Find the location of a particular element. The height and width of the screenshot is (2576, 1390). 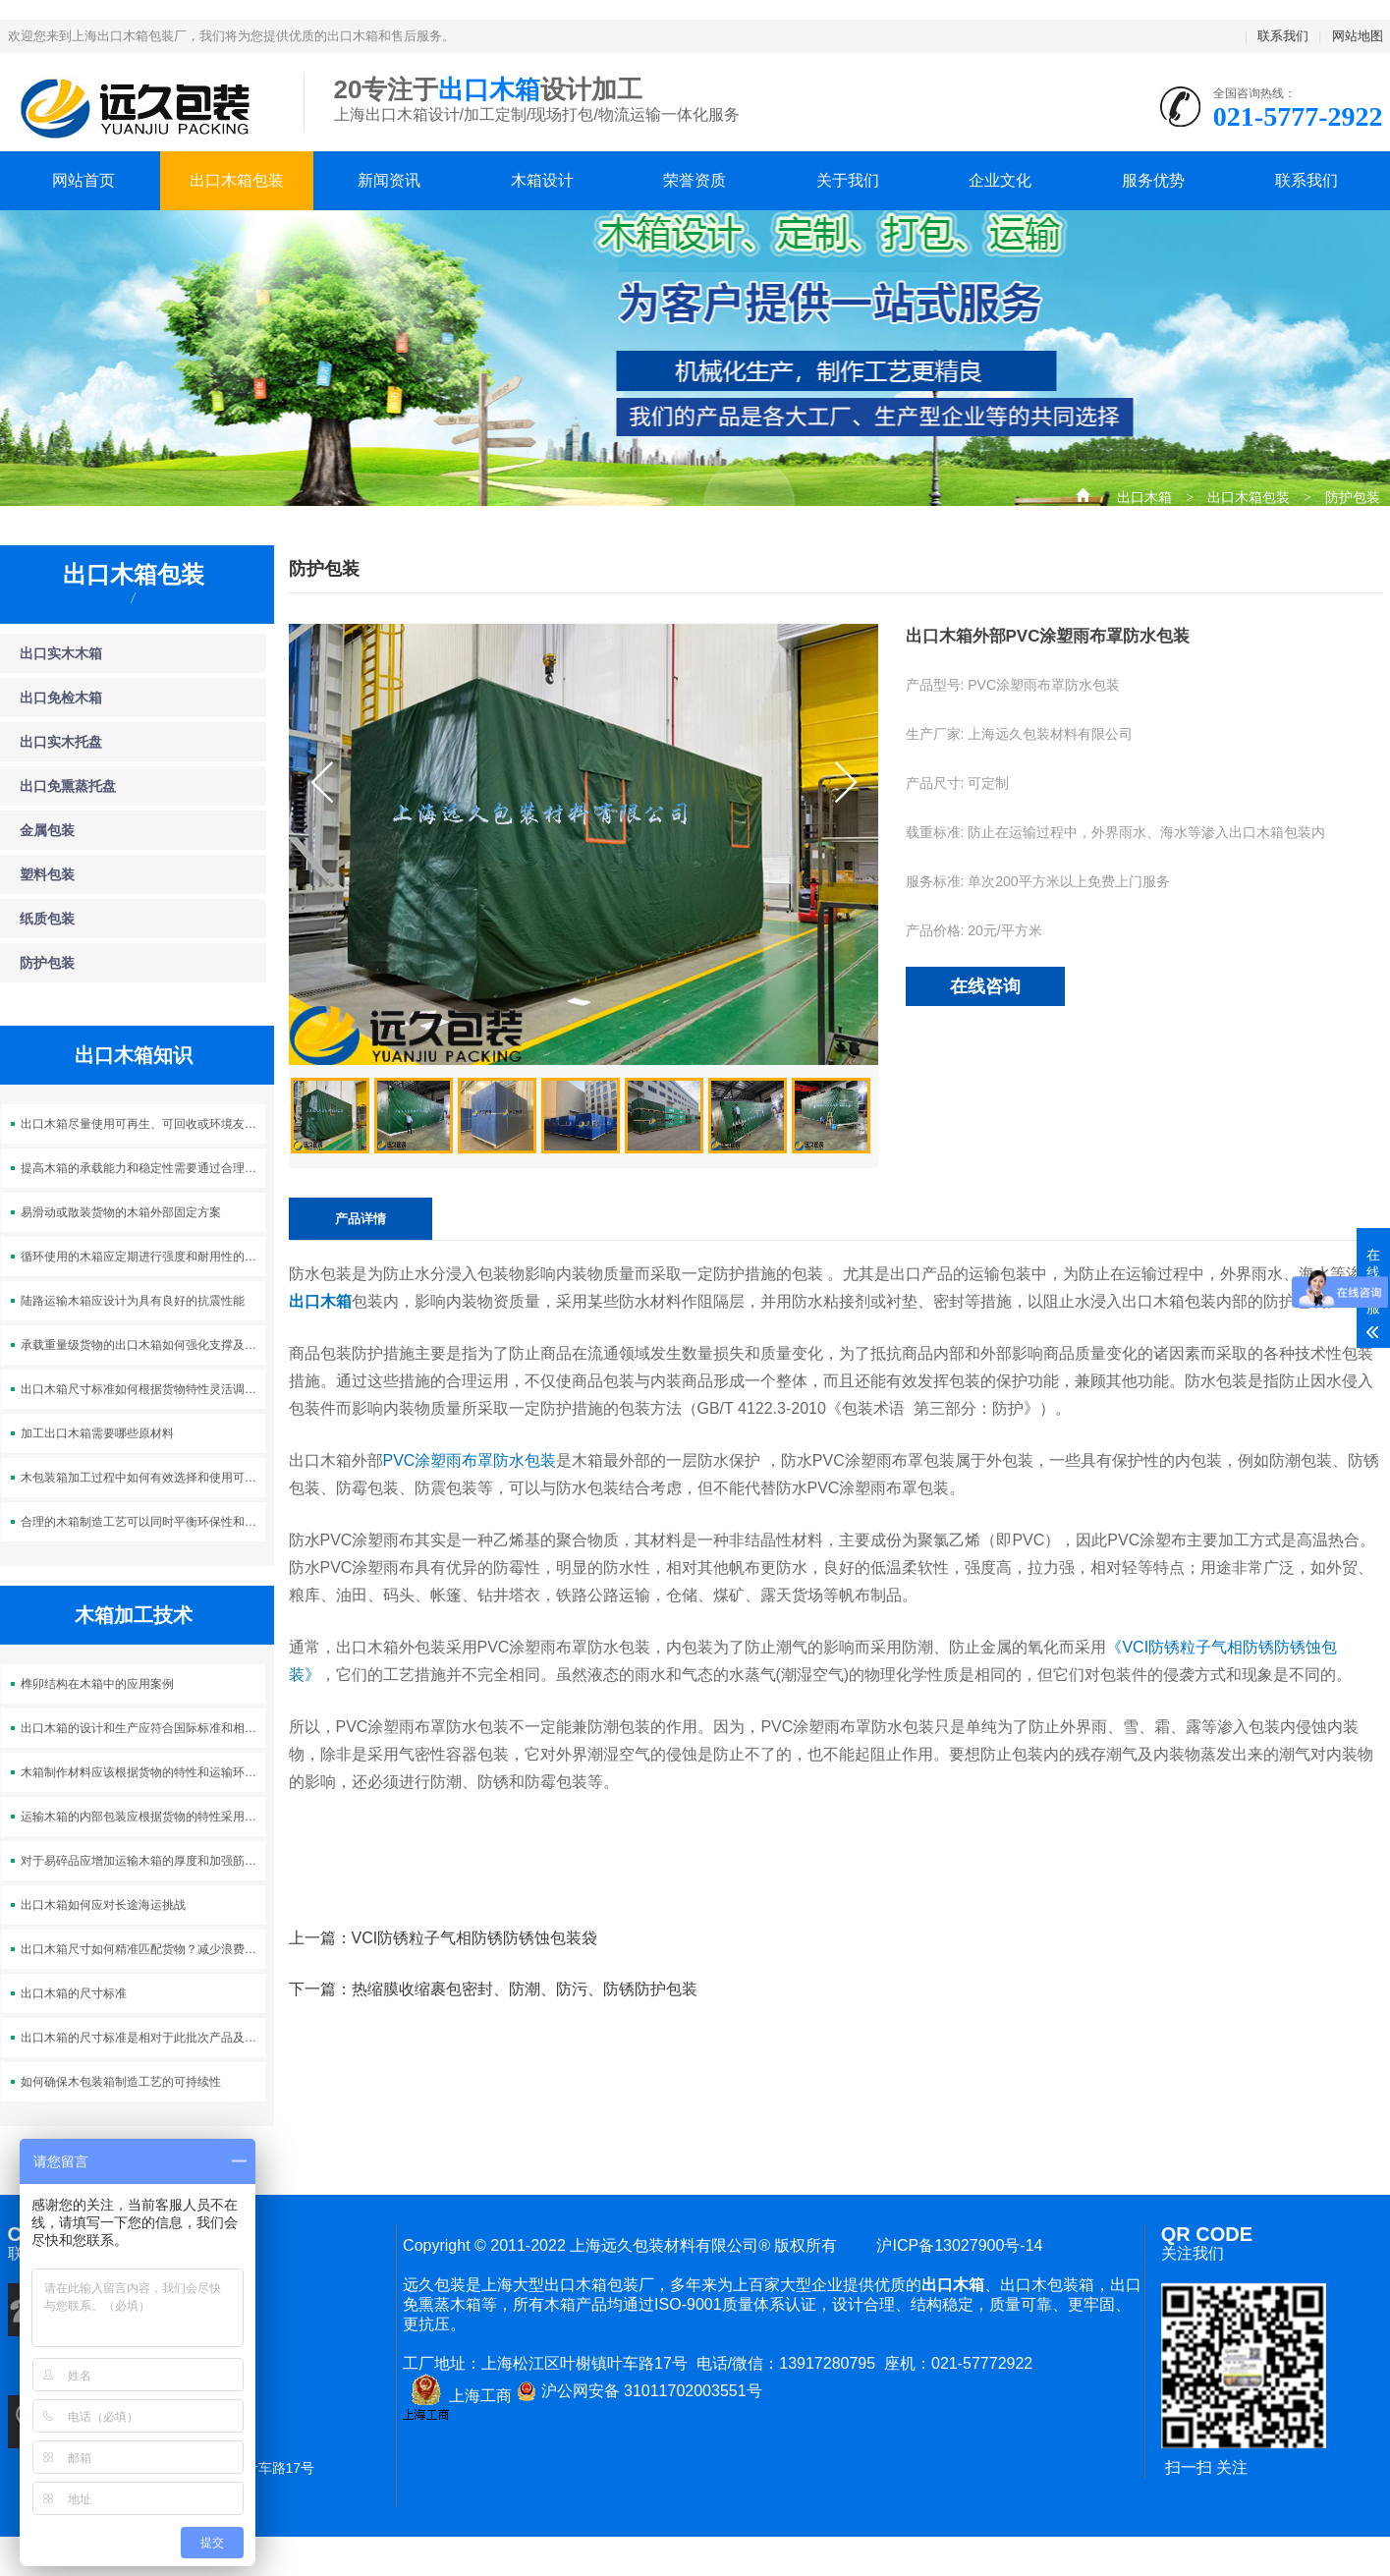

木箱制作材料应该根据货物的特性和运输环境来选择 is located at coordinates (143, 1772).